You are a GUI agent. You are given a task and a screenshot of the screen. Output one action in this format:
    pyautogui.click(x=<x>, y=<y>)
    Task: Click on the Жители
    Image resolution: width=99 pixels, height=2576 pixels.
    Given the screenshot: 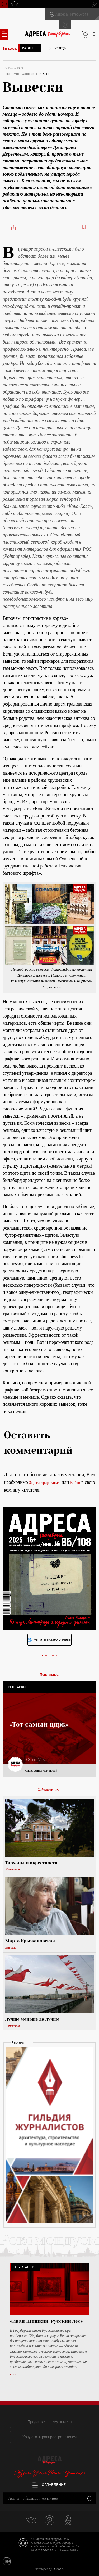 What is the action you would take?
    pyautogui.click(x=10, y=1947)
    